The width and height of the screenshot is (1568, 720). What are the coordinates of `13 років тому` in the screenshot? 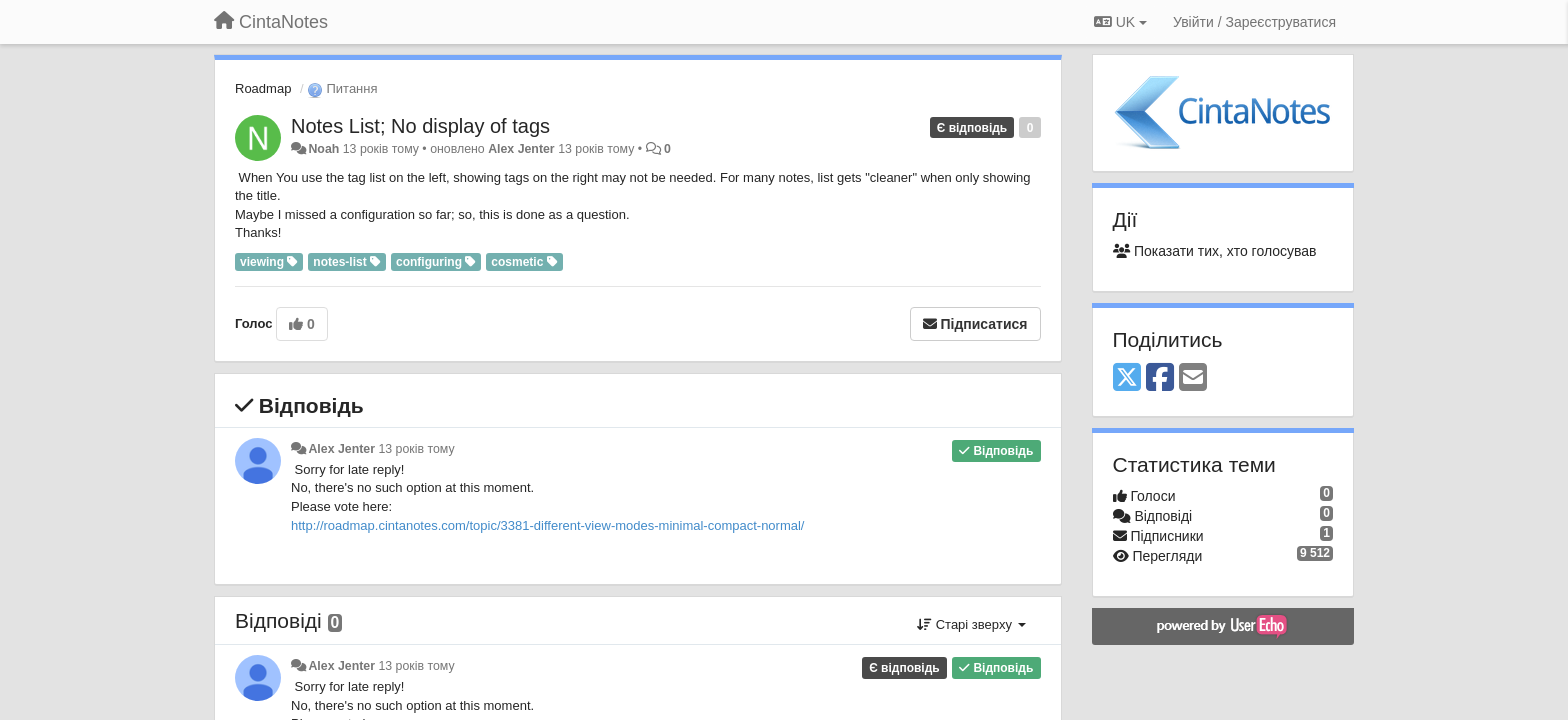 It's located at (416, 449).